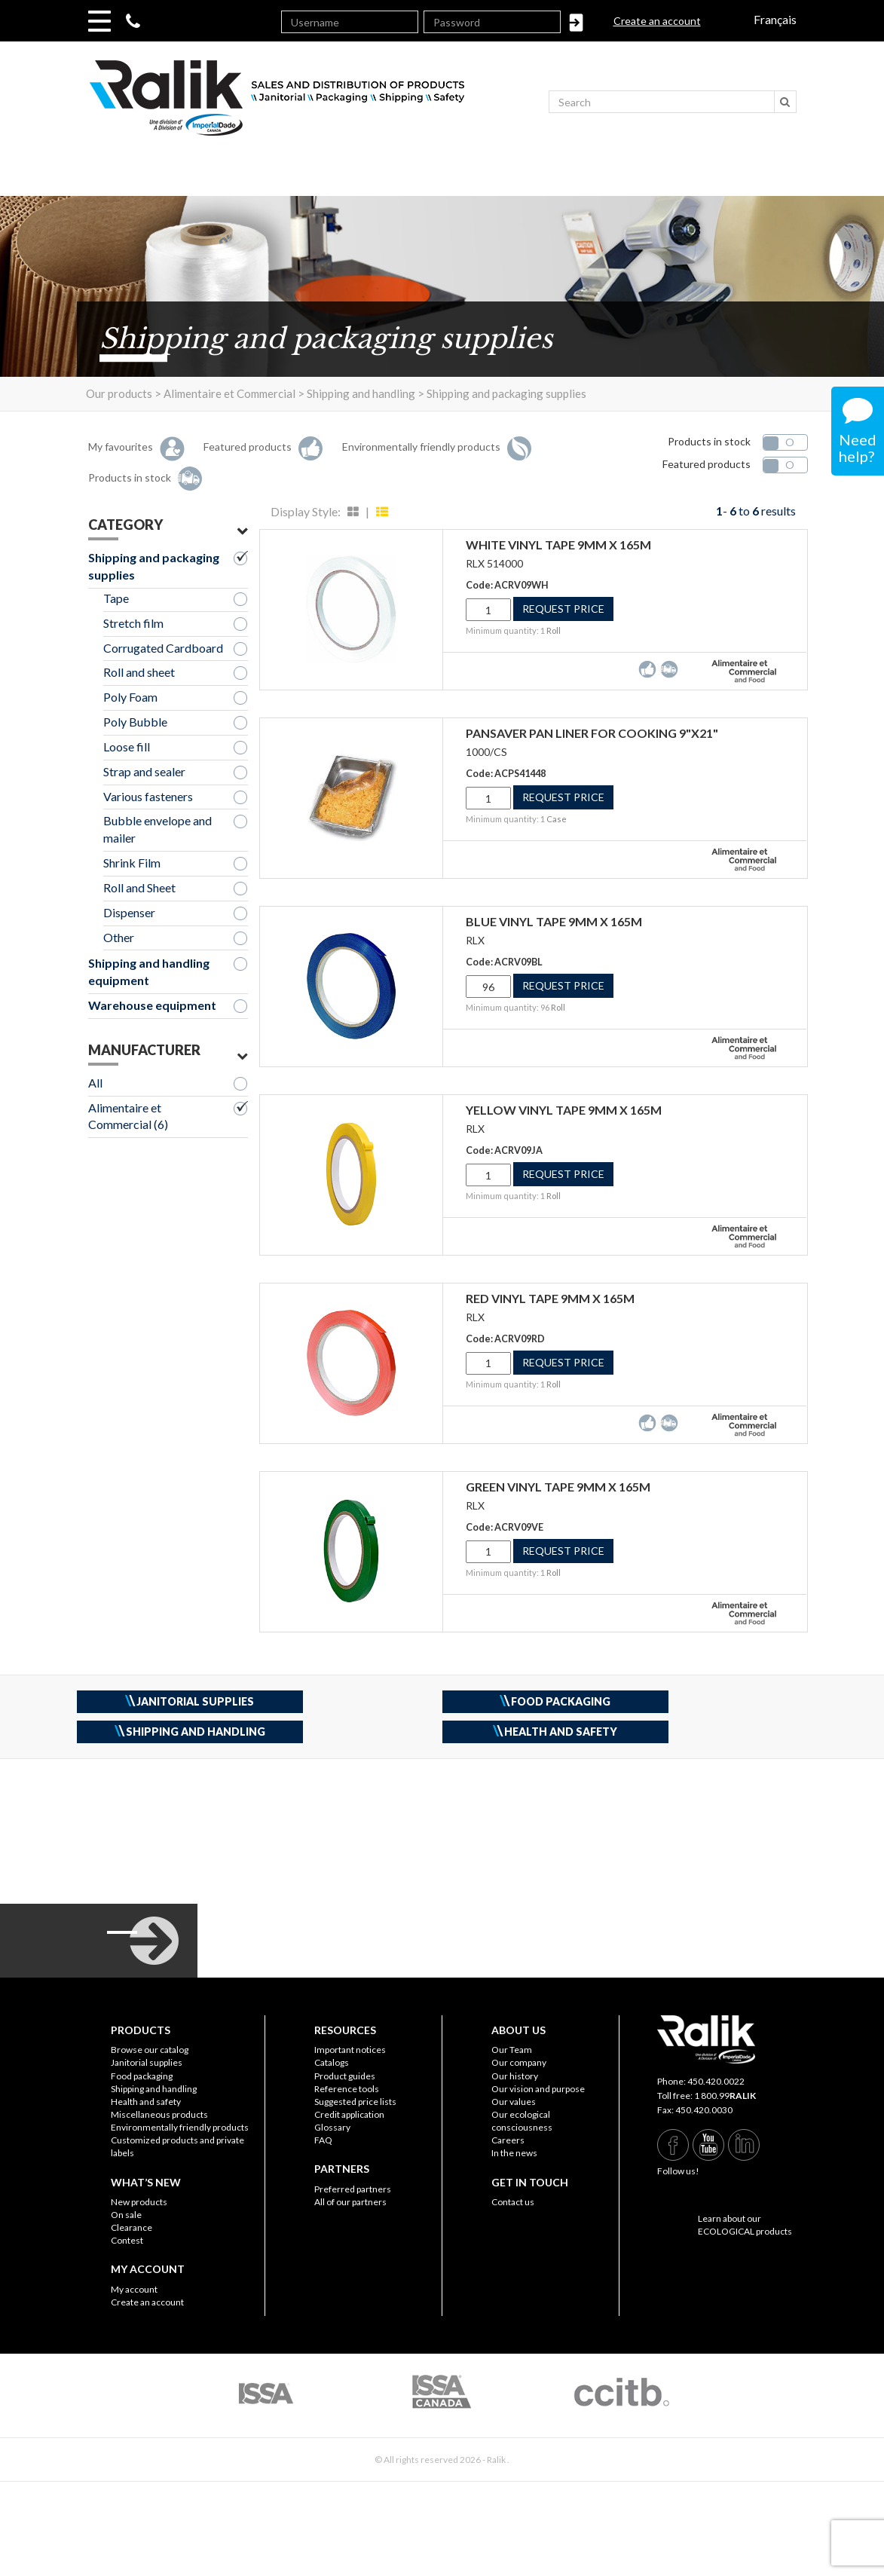  Describe the element at coordinates (725, 2095) in the screenshot. I see `1 800.99` at that location.